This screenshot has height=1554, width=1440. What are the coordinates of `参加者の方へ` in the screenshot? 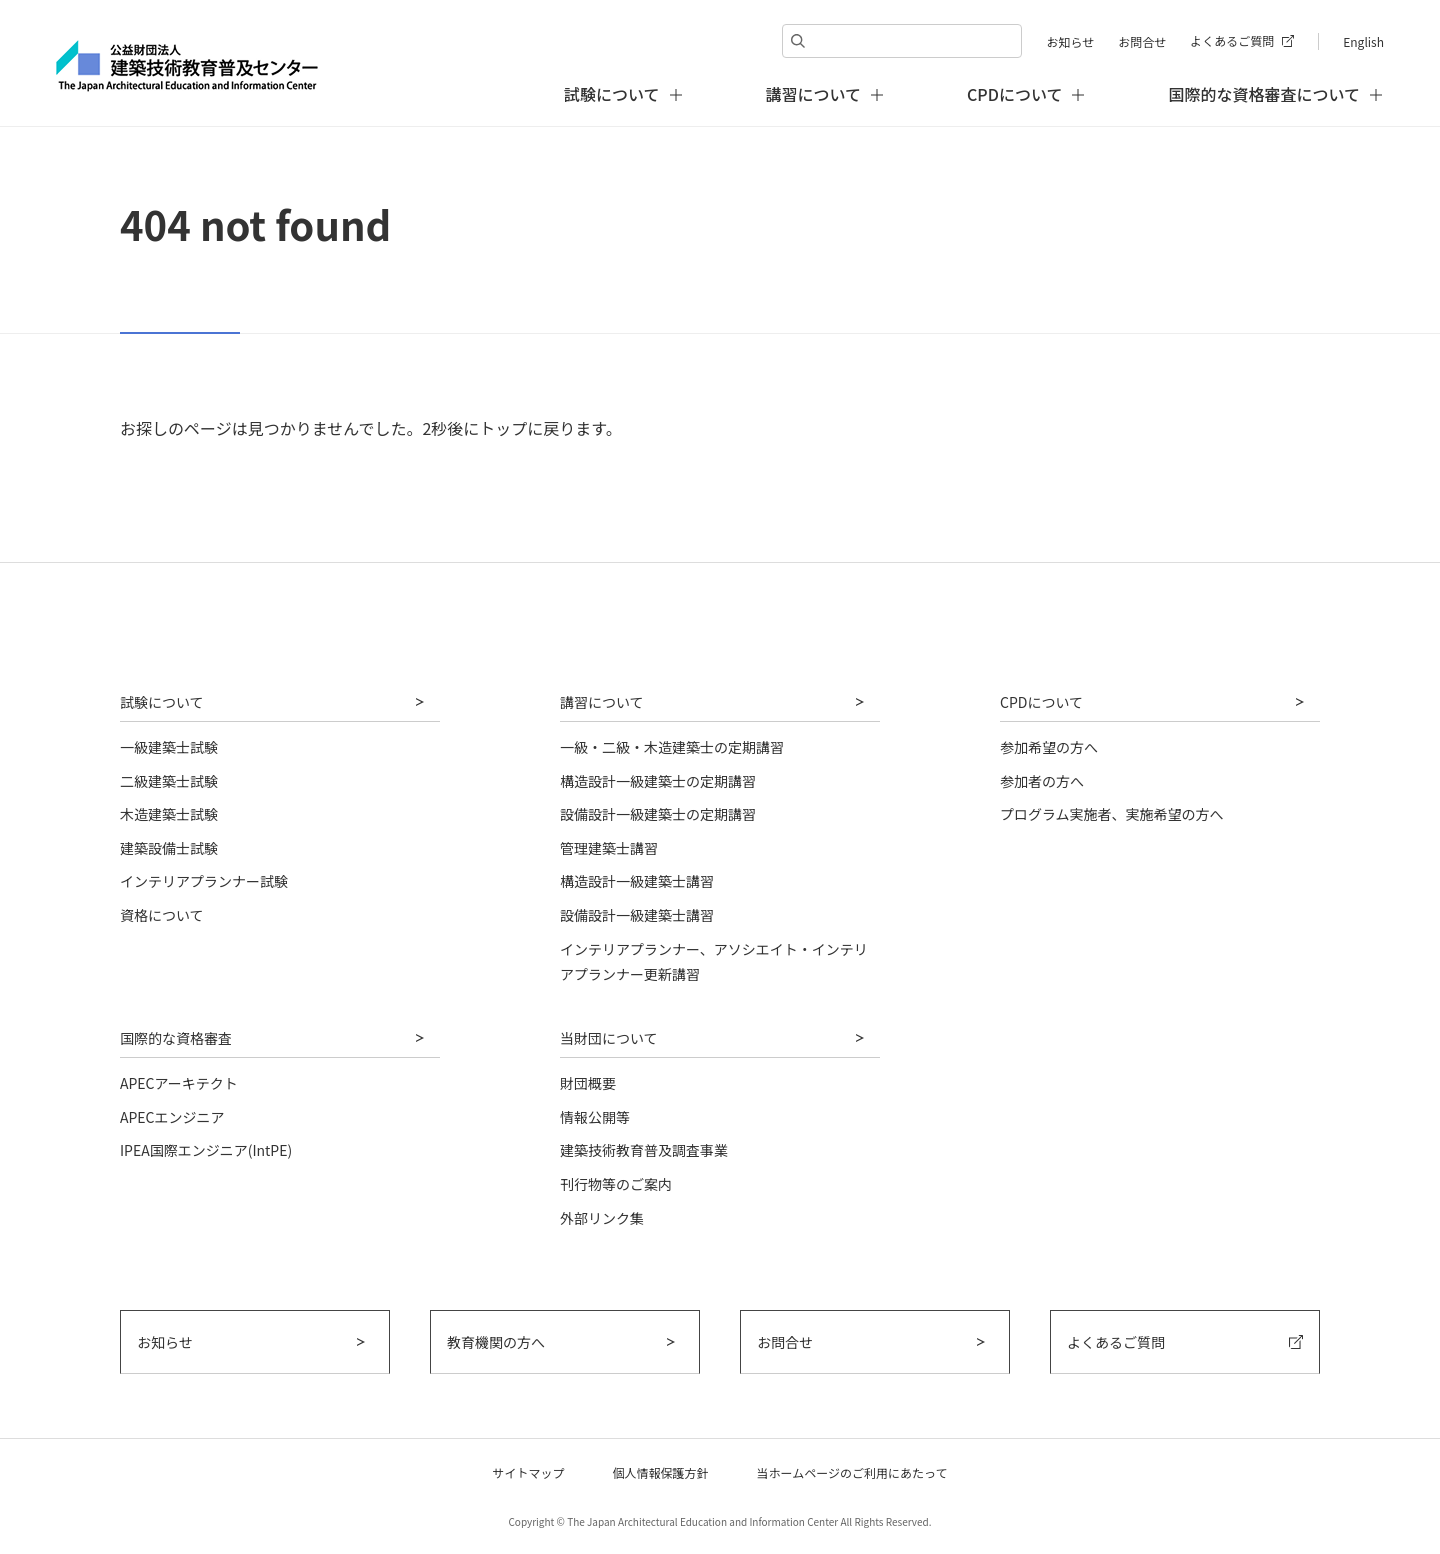 It's located at (1042, 781).